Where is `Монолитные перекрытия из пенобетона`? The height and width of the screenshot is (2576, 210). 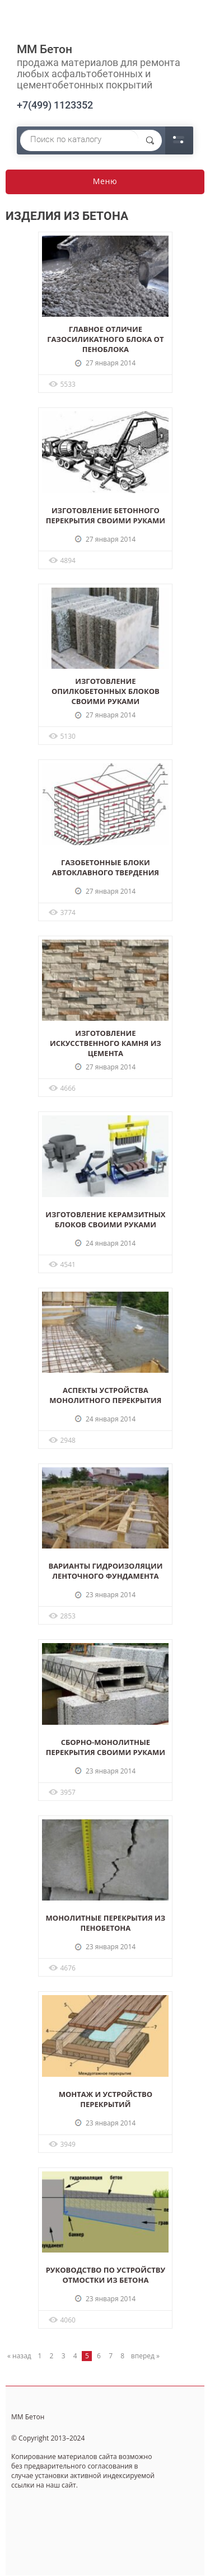 Монолитные перекрытия из пенобетона is located at coordinates (106, 1923).